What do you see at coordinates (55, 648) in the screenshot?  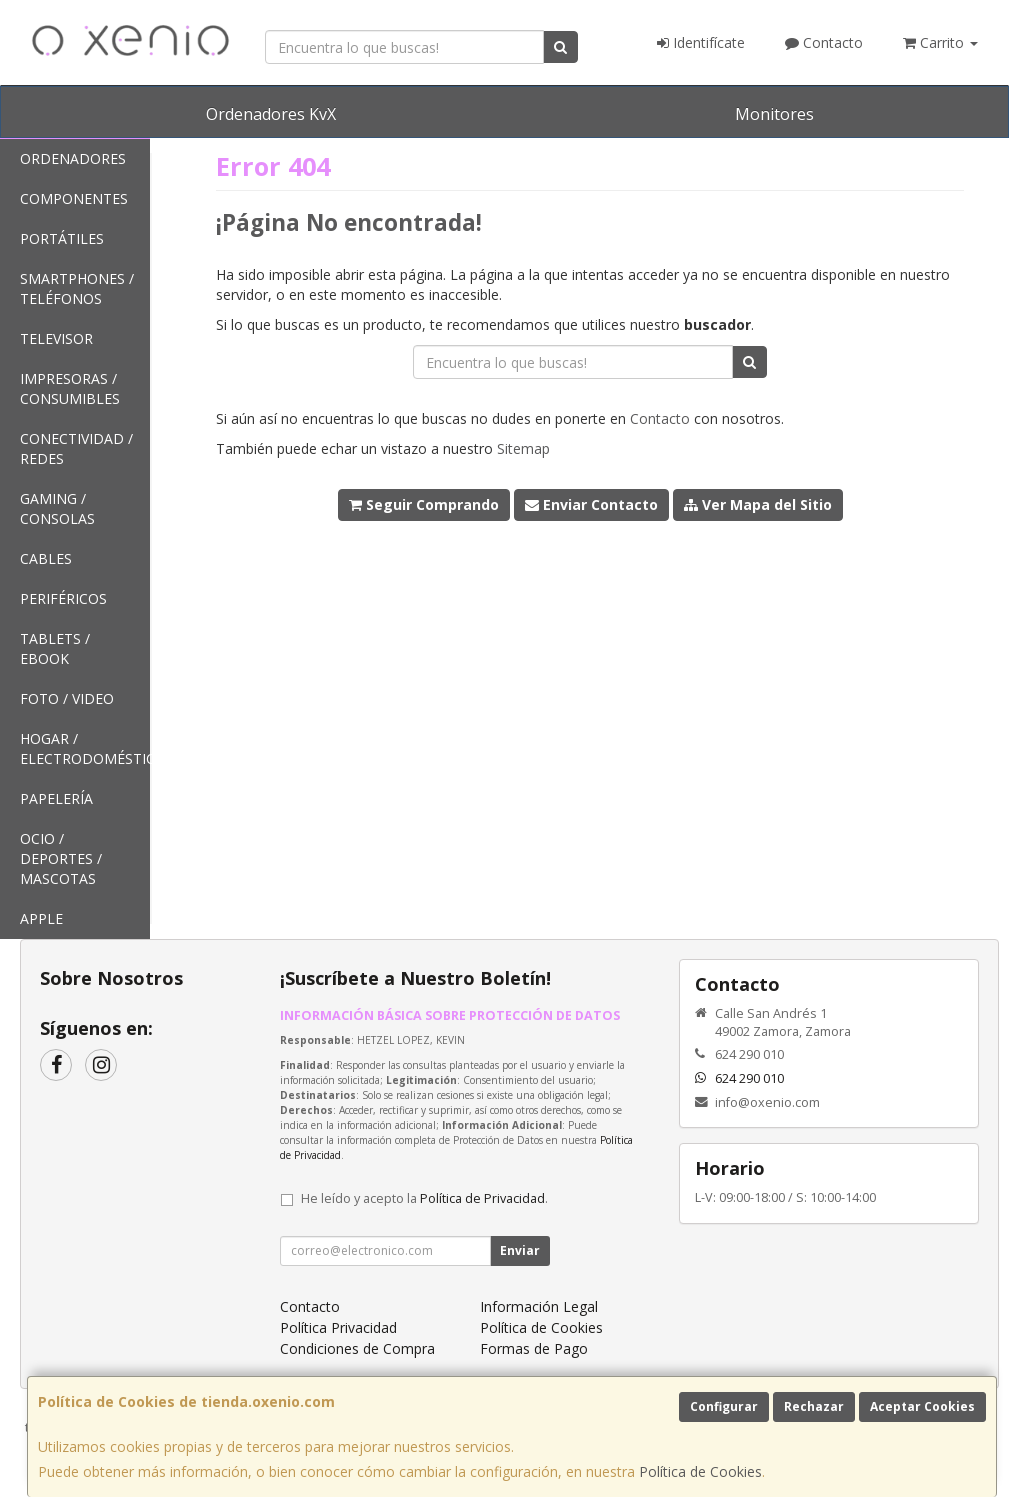 I see `Tablets / Ebook` at bounding box center [55, 648].